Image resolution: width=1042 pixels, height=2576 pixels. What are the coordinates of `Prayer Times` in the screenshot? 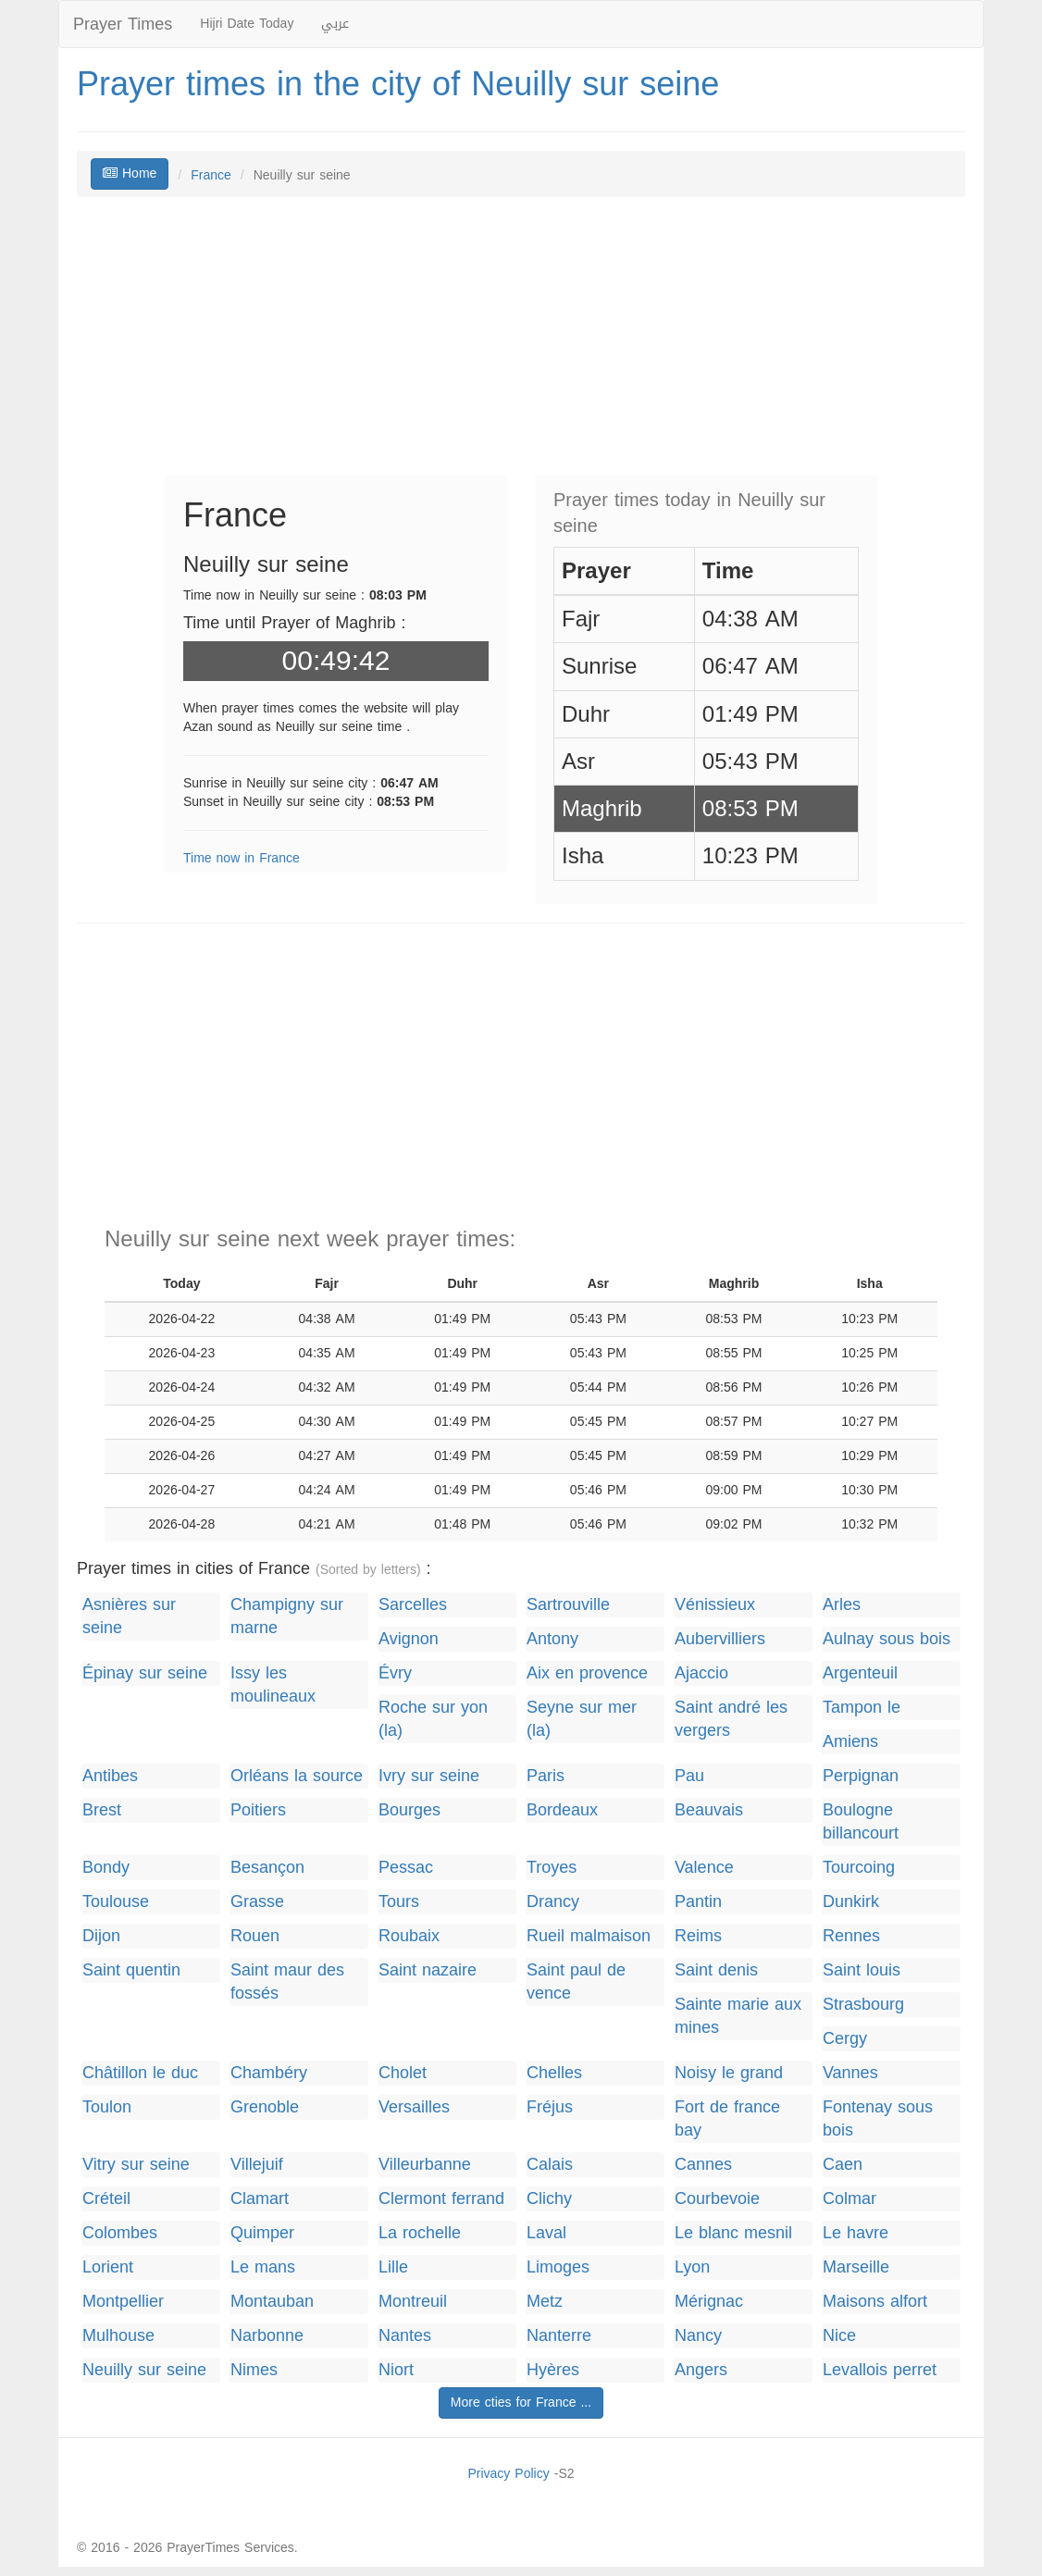 It's located at (122, 24).